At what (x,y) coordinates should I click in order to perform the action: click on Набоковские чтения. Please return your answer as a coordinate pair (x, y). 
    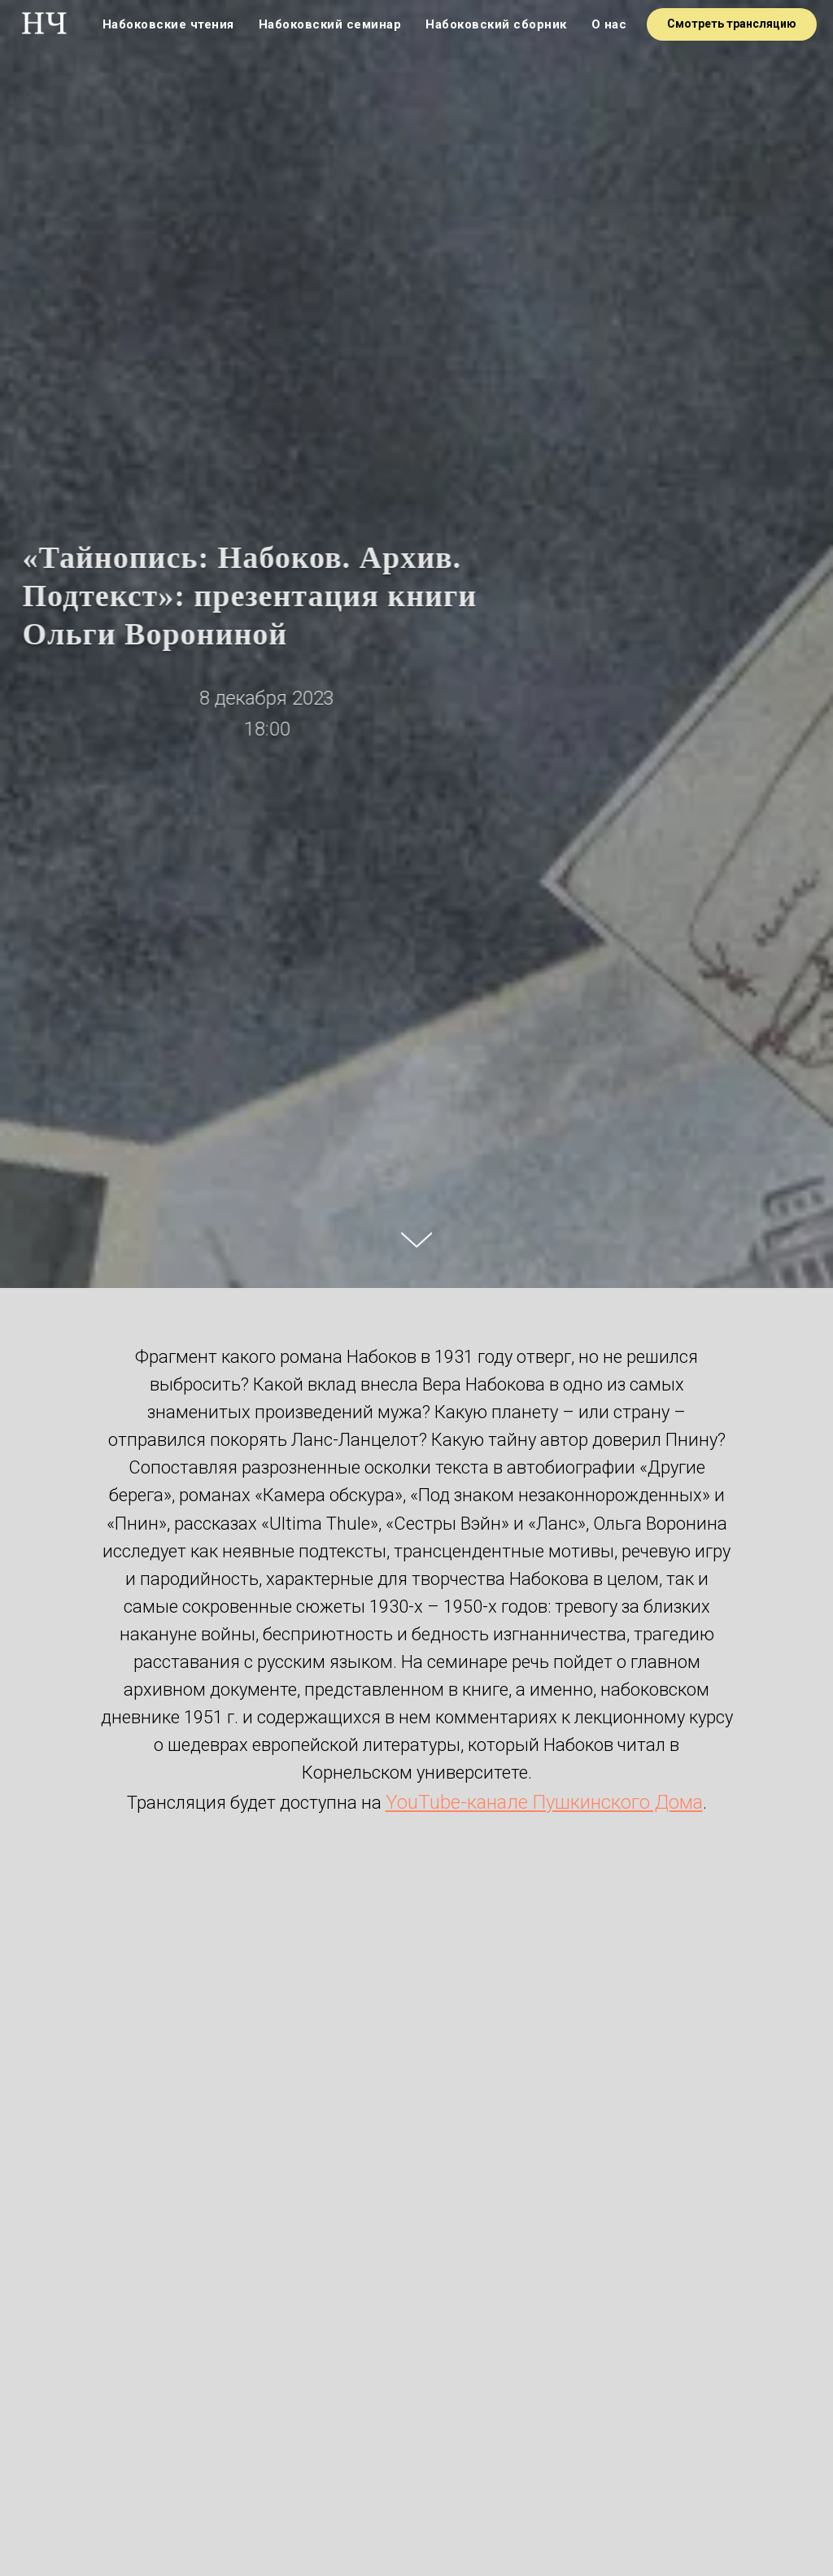
    Looking at the image, I should click on (168, 24).